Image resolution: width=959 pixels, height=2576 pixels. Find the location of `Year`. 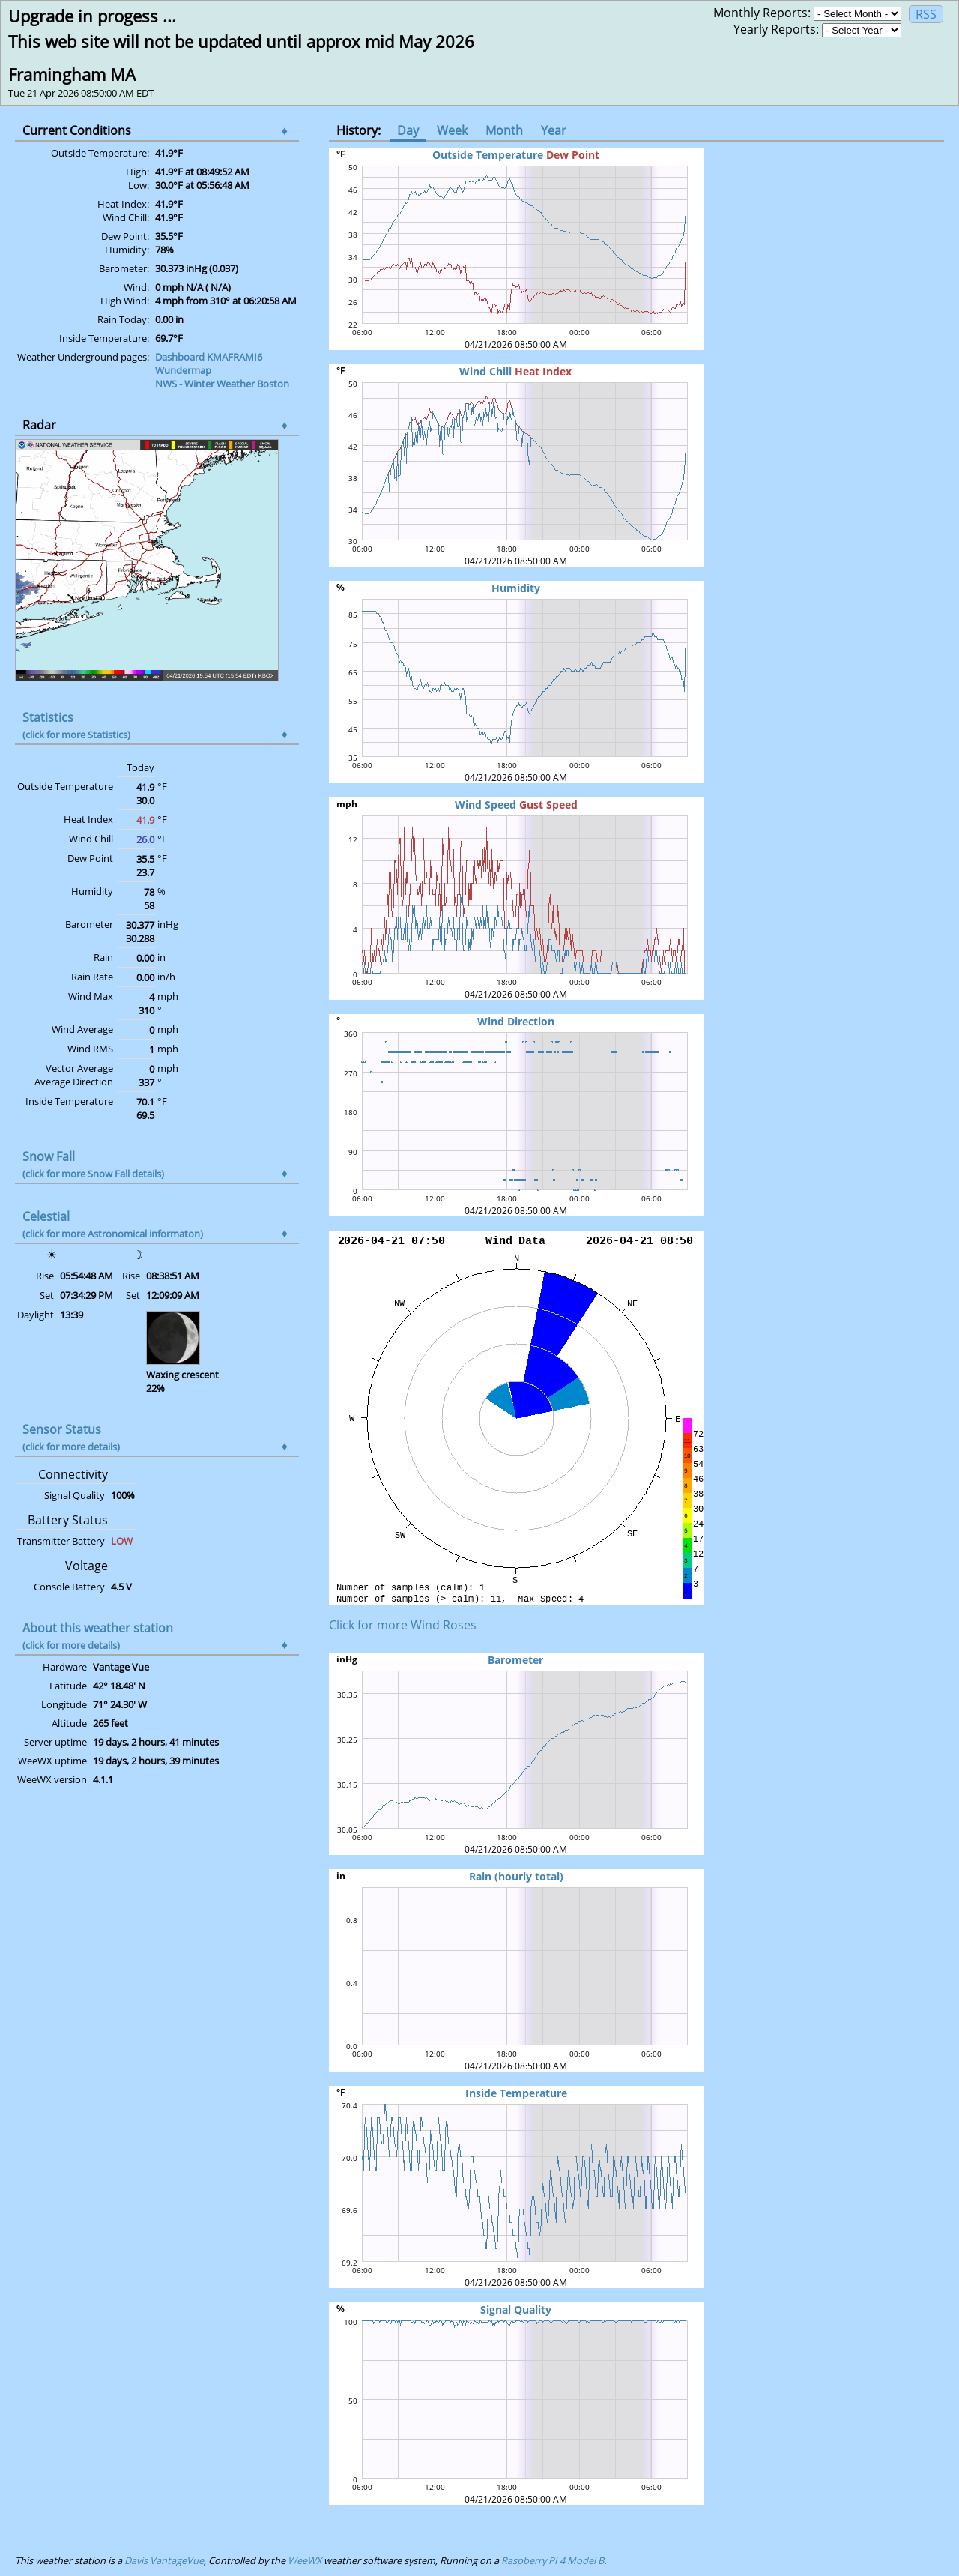

Year is located at coordinates (553, 130).